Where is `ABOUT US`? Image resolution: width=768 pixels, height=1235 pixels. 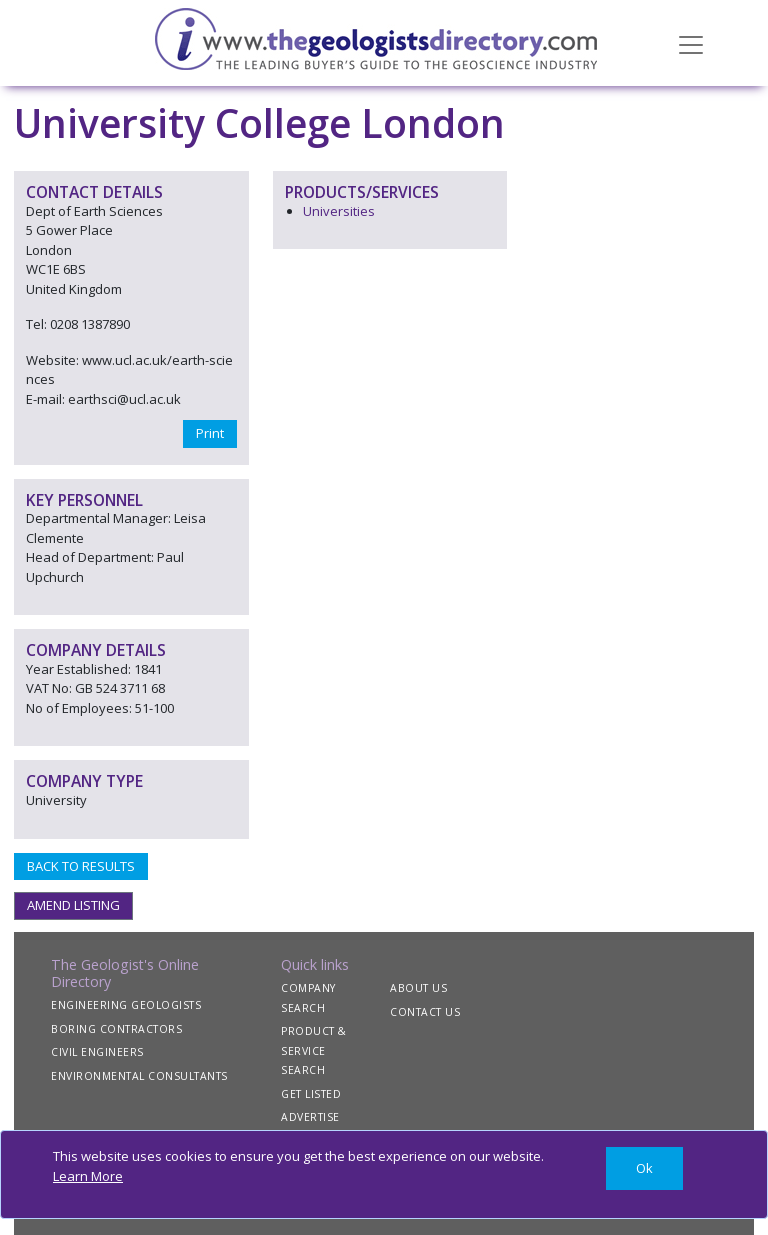 ABOUT US is located at coordinates (418, 988).